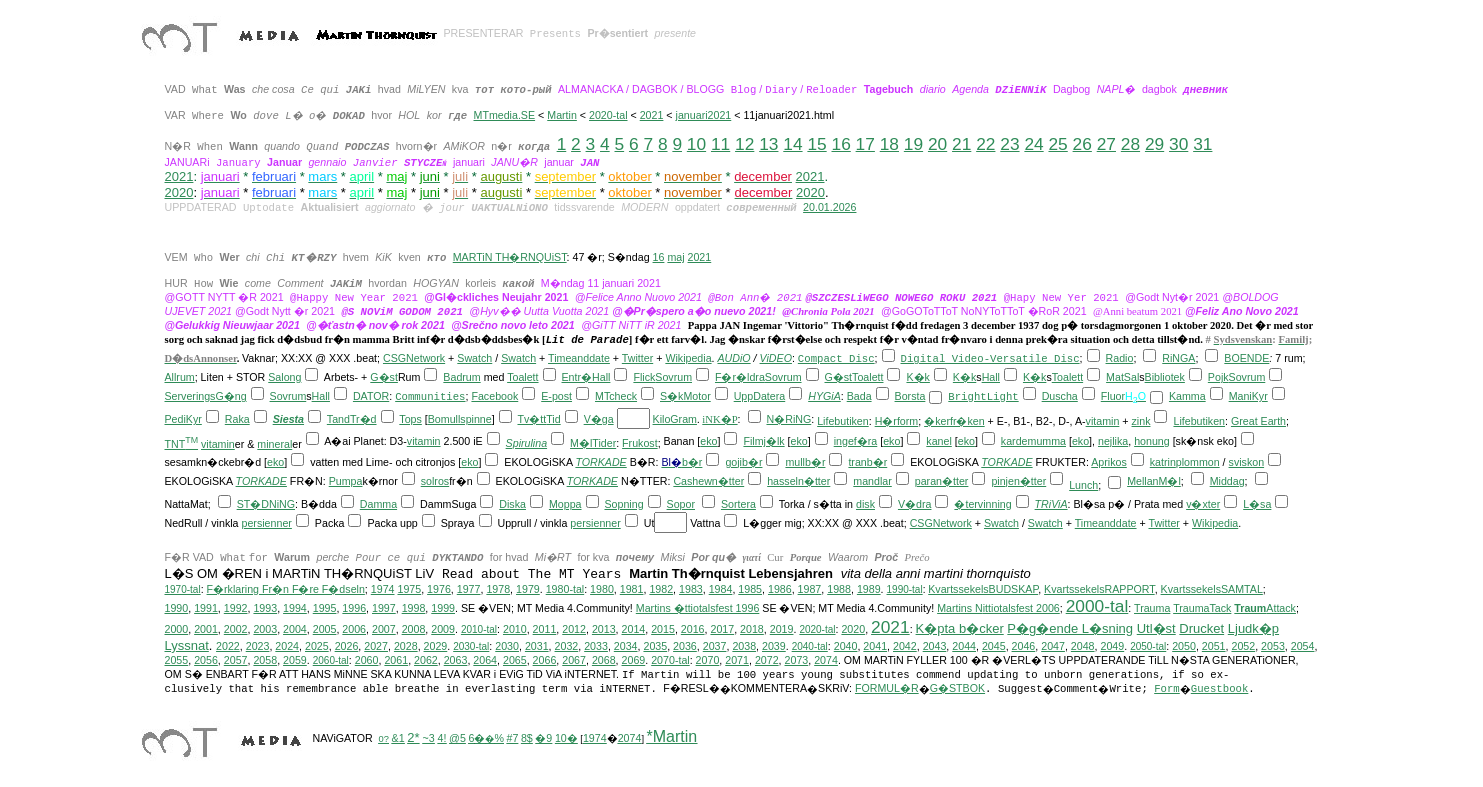 This screenshot has width=1483, height=787. I want to click on Duscha, so click(1060, 396).